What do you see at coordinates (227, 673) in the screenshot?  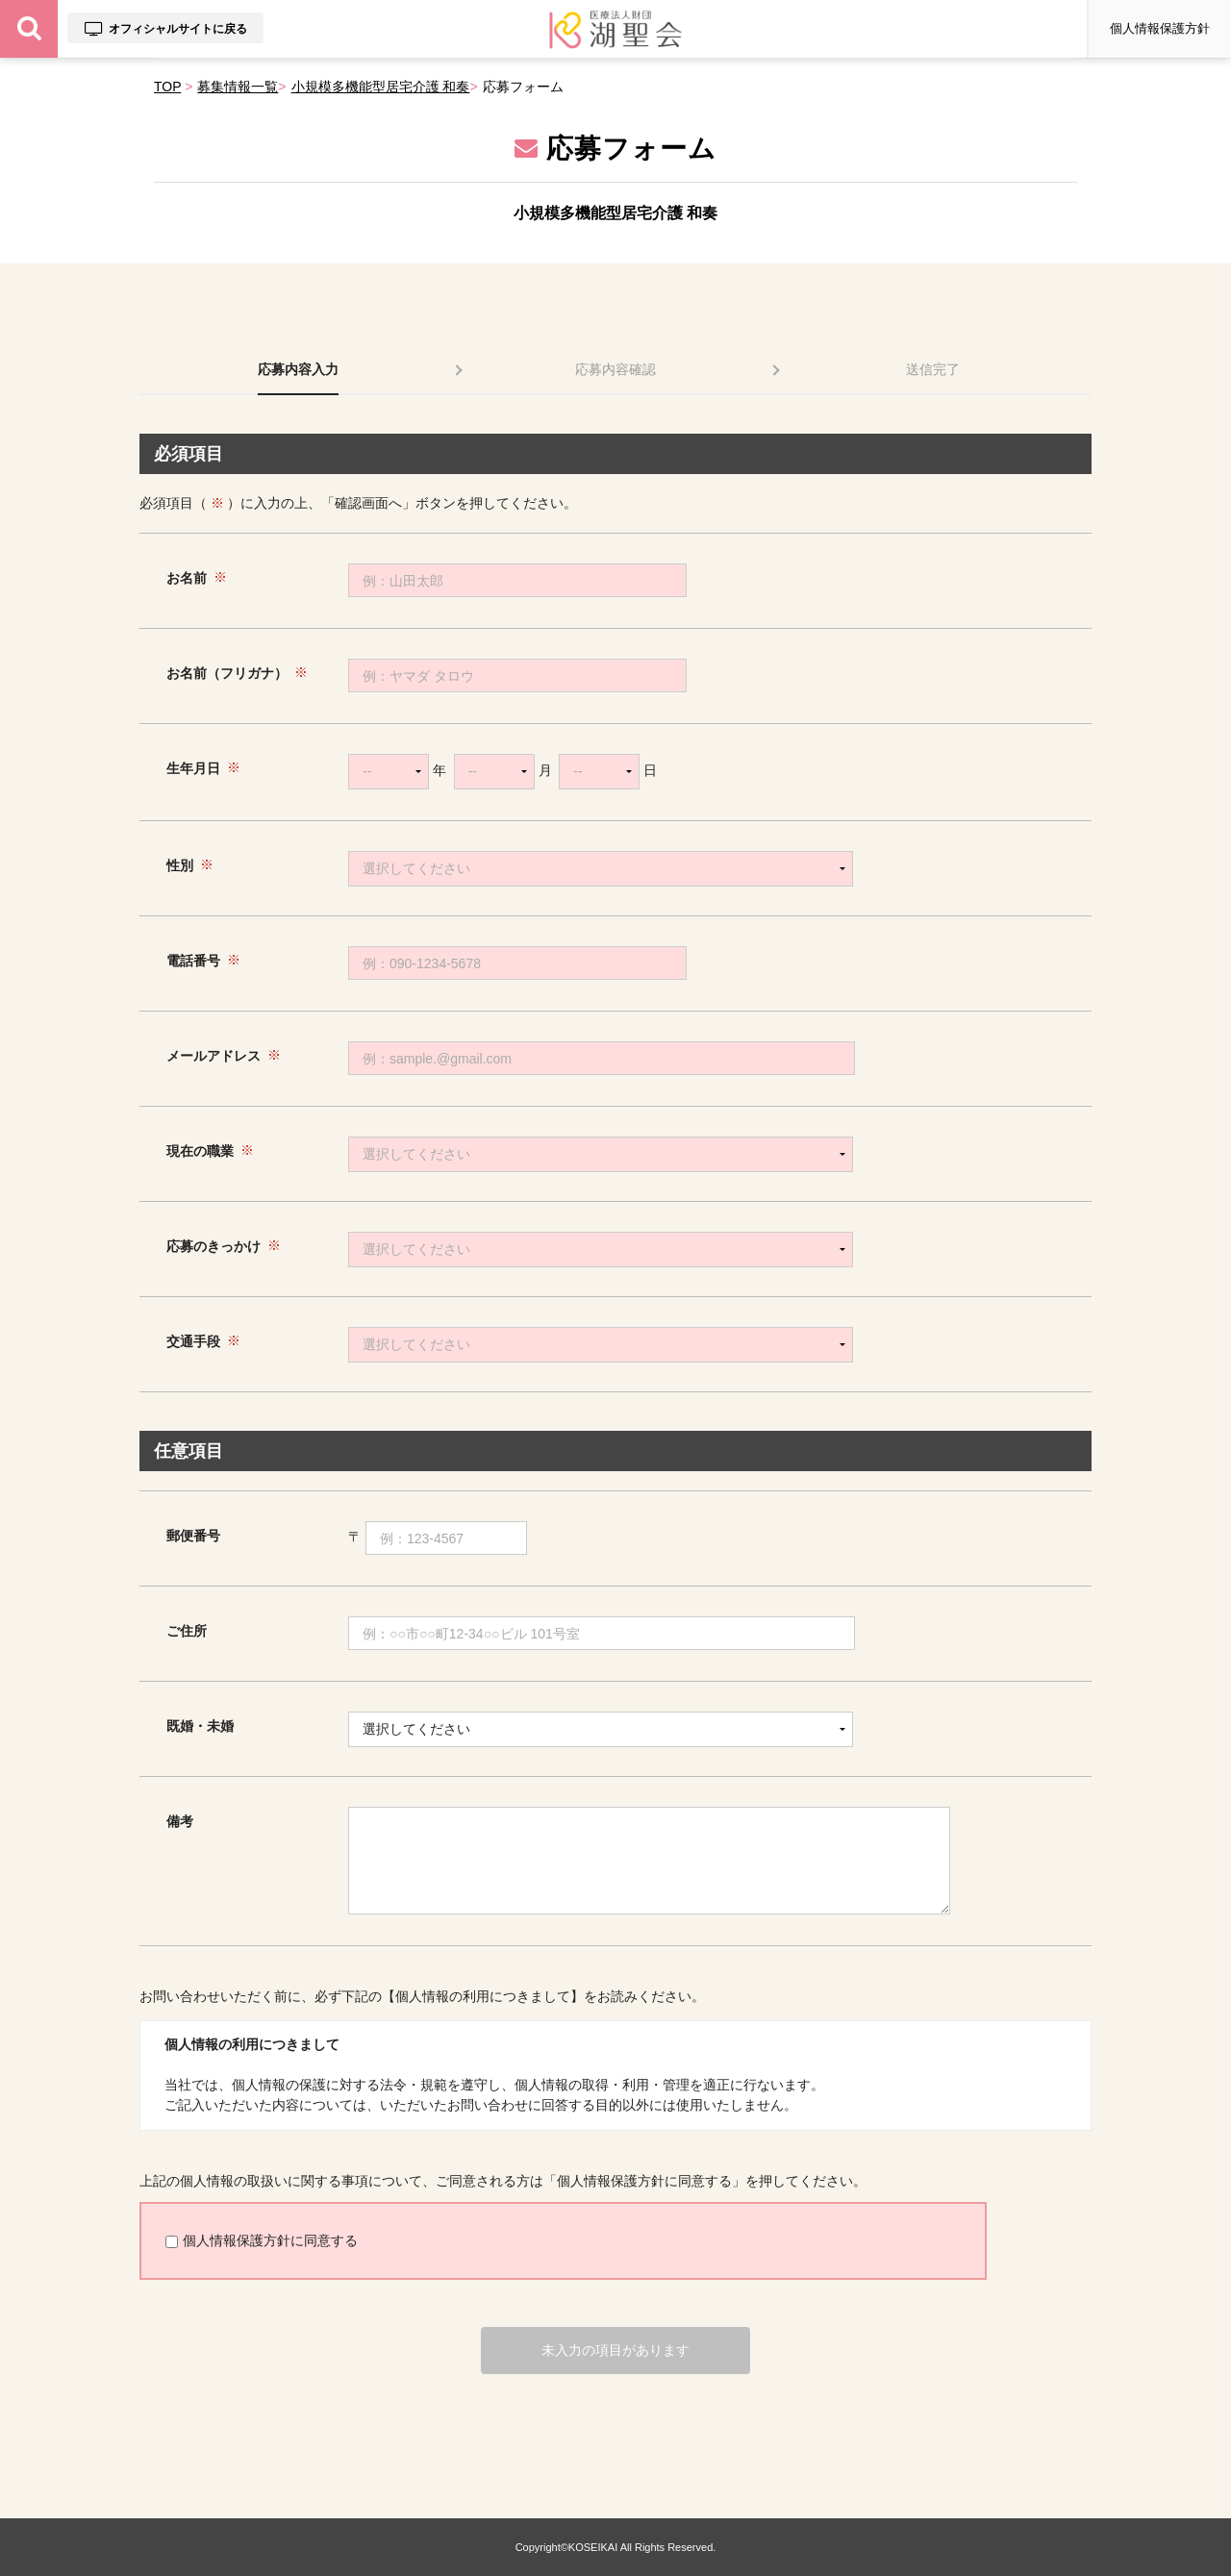 I see `お名前（フリガナ）` at bounding box center [227, 673].